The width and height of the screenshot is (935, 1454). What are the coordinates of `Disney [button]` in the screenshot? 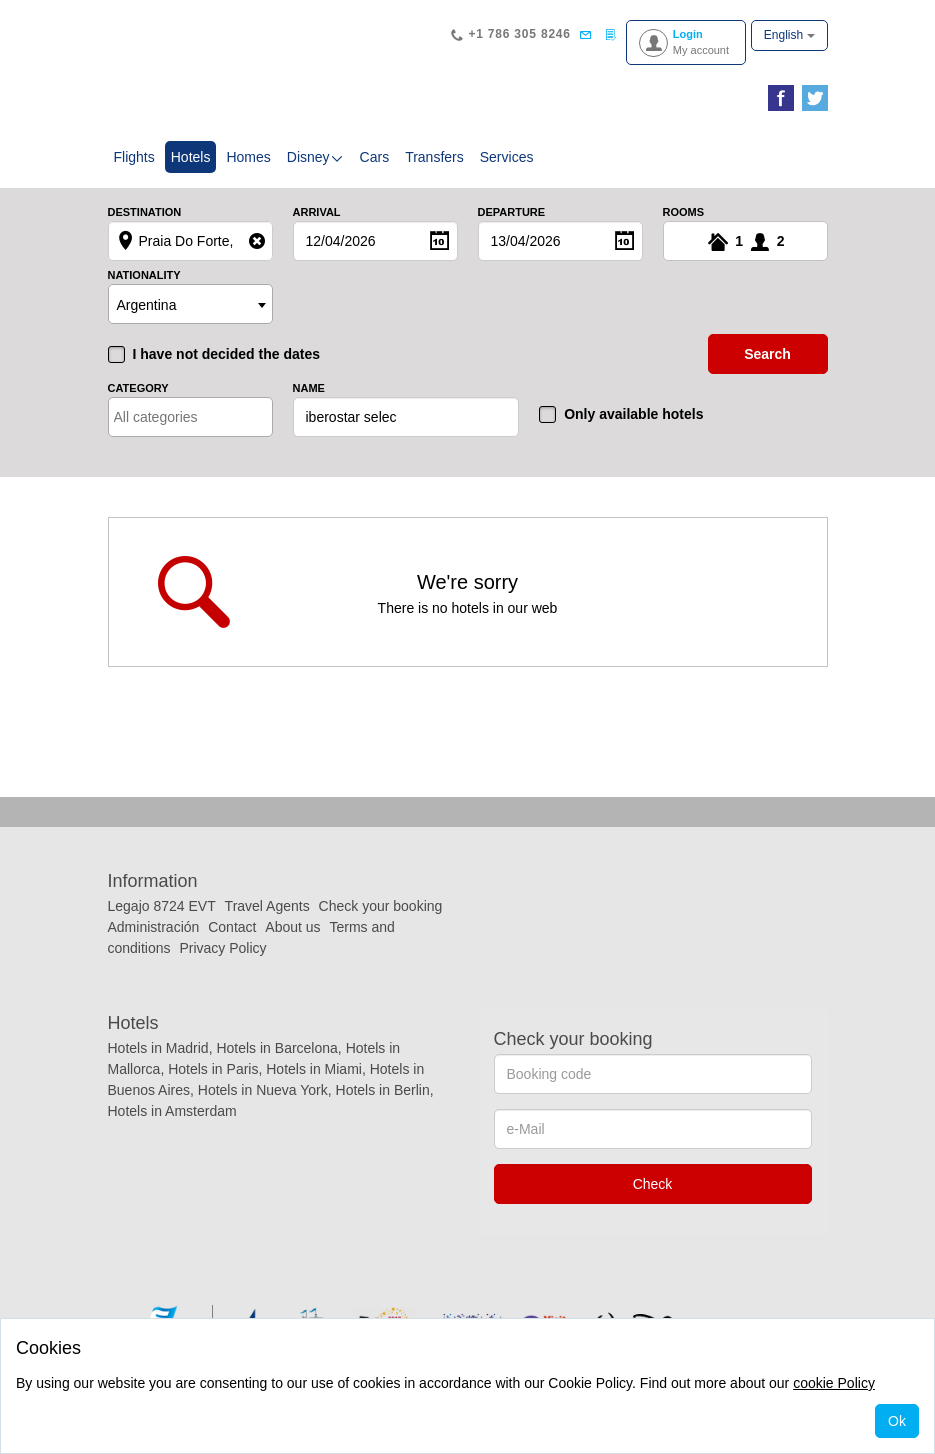 It's located at (315, 157).